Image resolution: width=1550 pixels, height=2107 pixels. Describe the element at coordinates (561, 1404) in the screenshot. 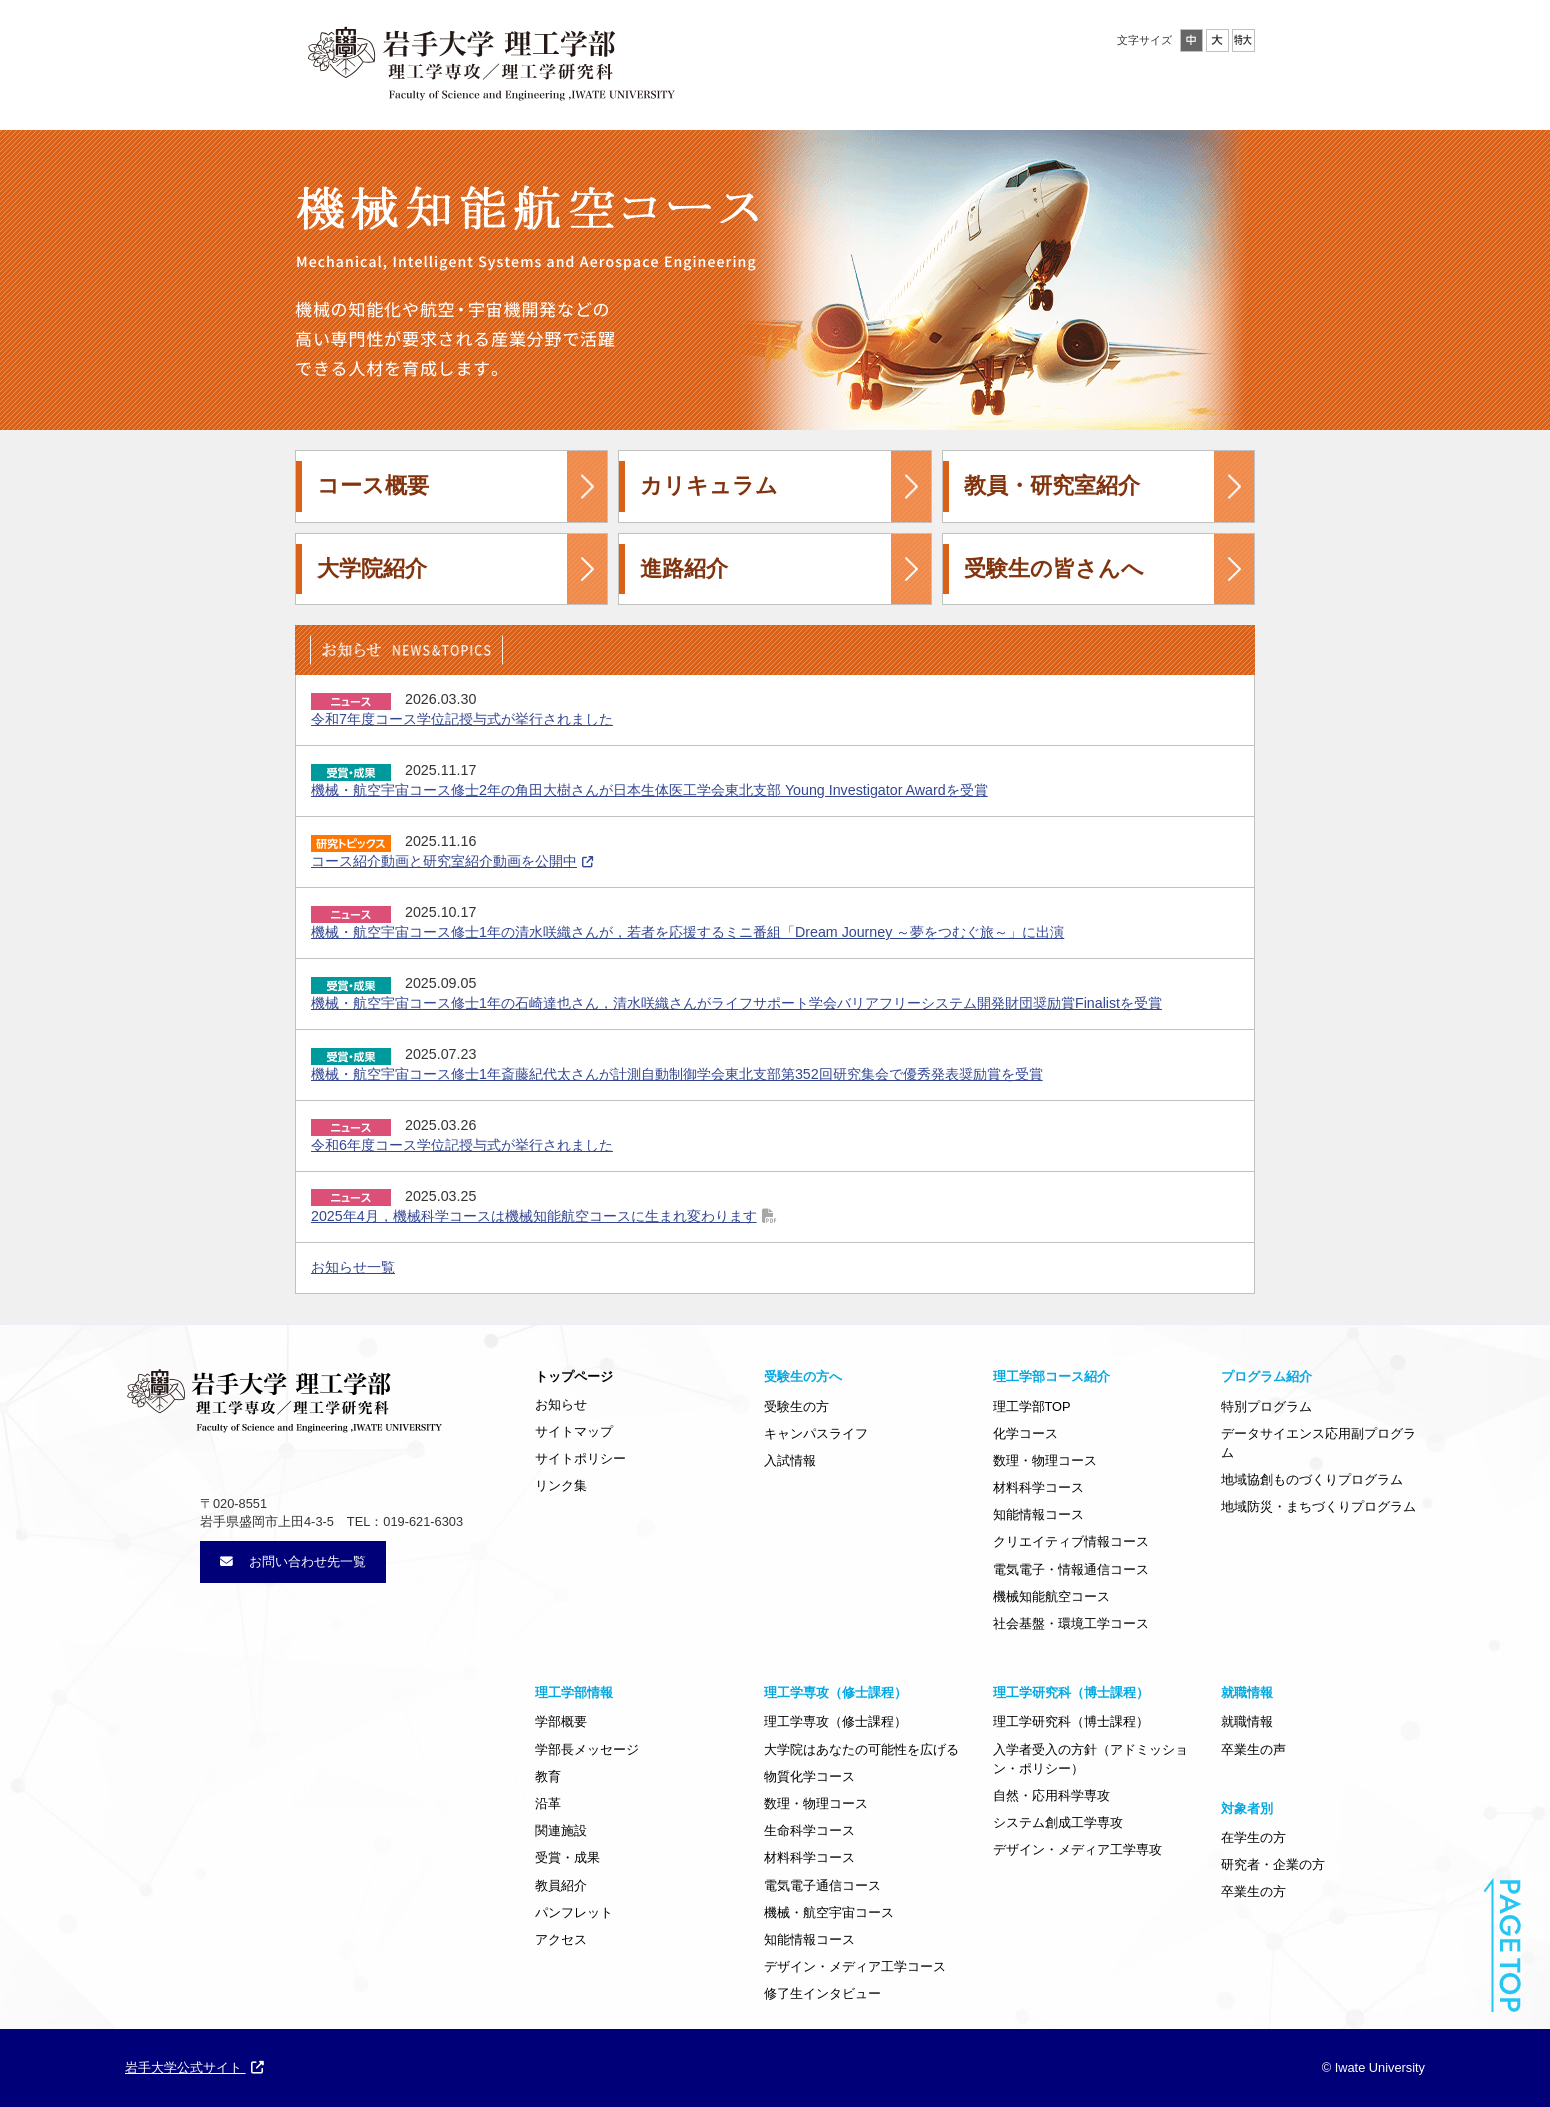

I see `お知らせ` at that location.